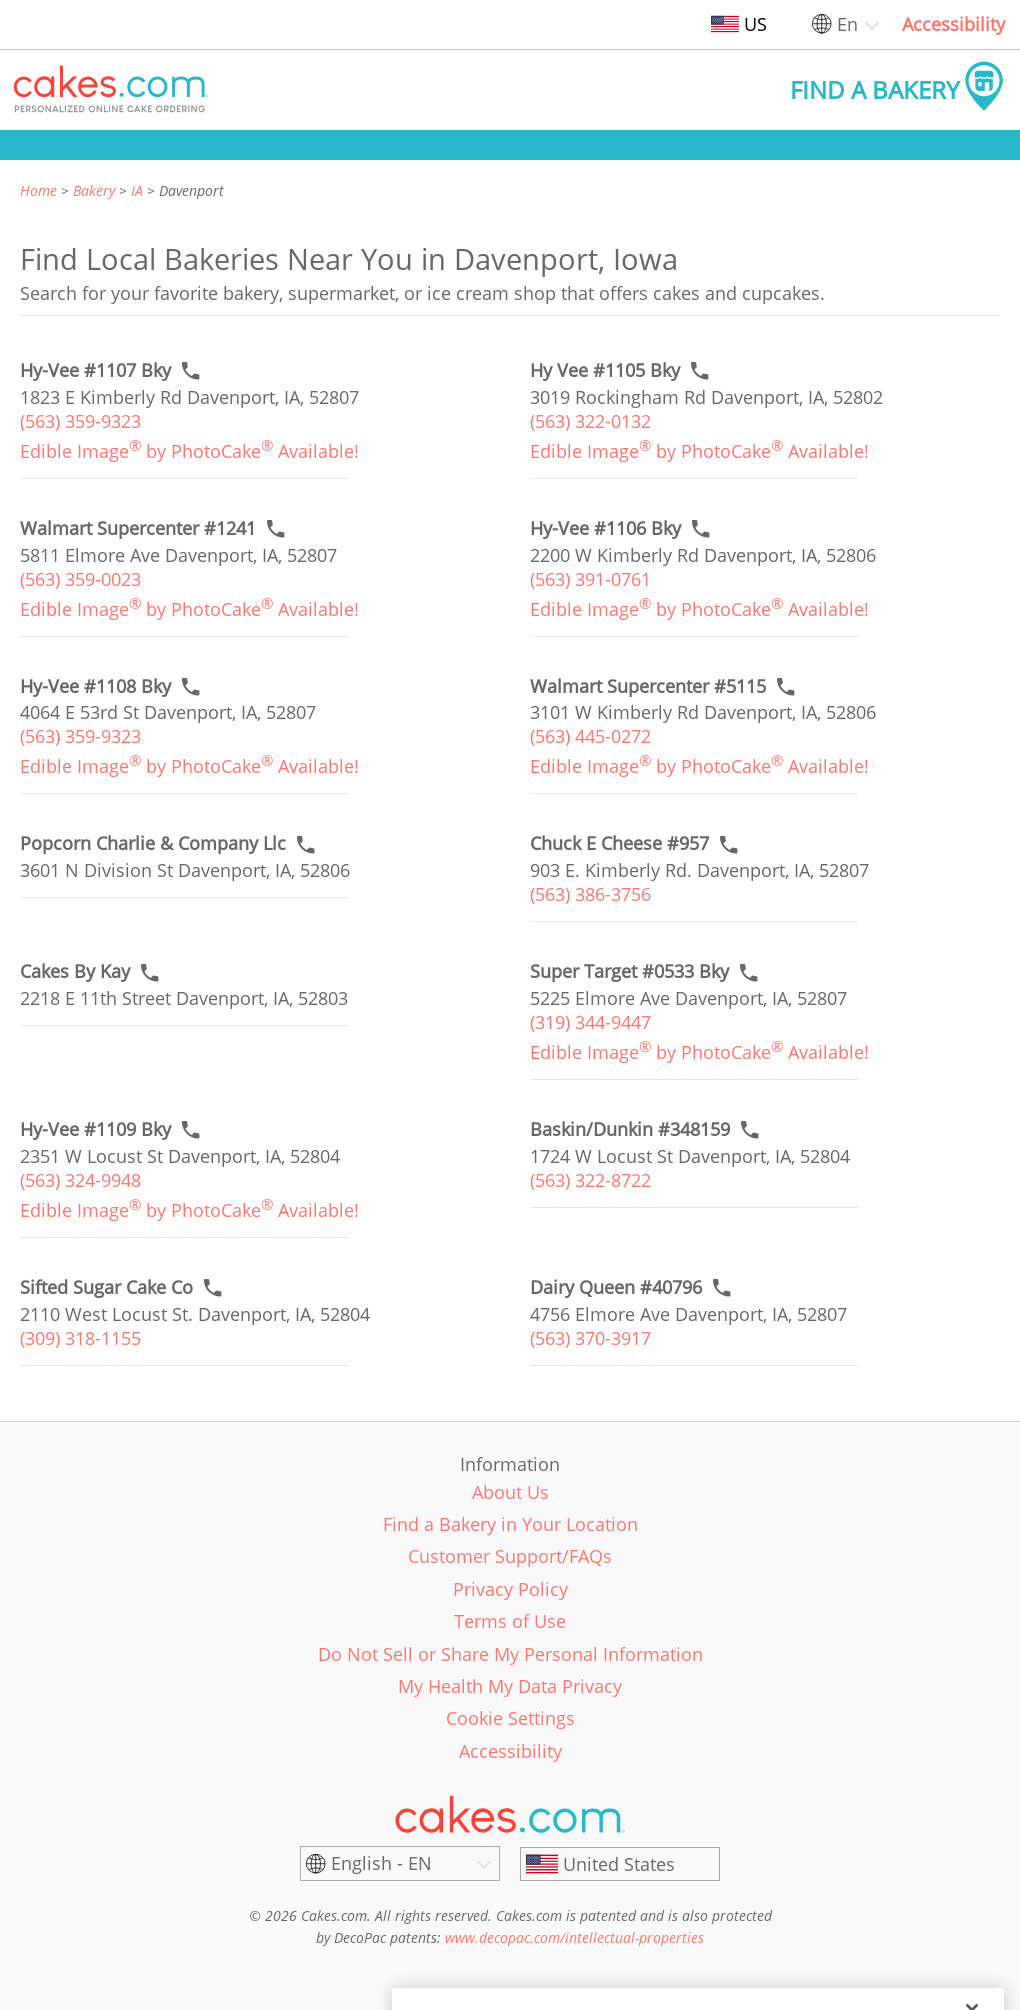  What do you see at coordinates (616, 1287) in the screenshot?
I see `[Call to order link of Dairy Queen #40796 bakery in Davenport city - dairy-queen-40796]` at bounding box center [616, 1287].